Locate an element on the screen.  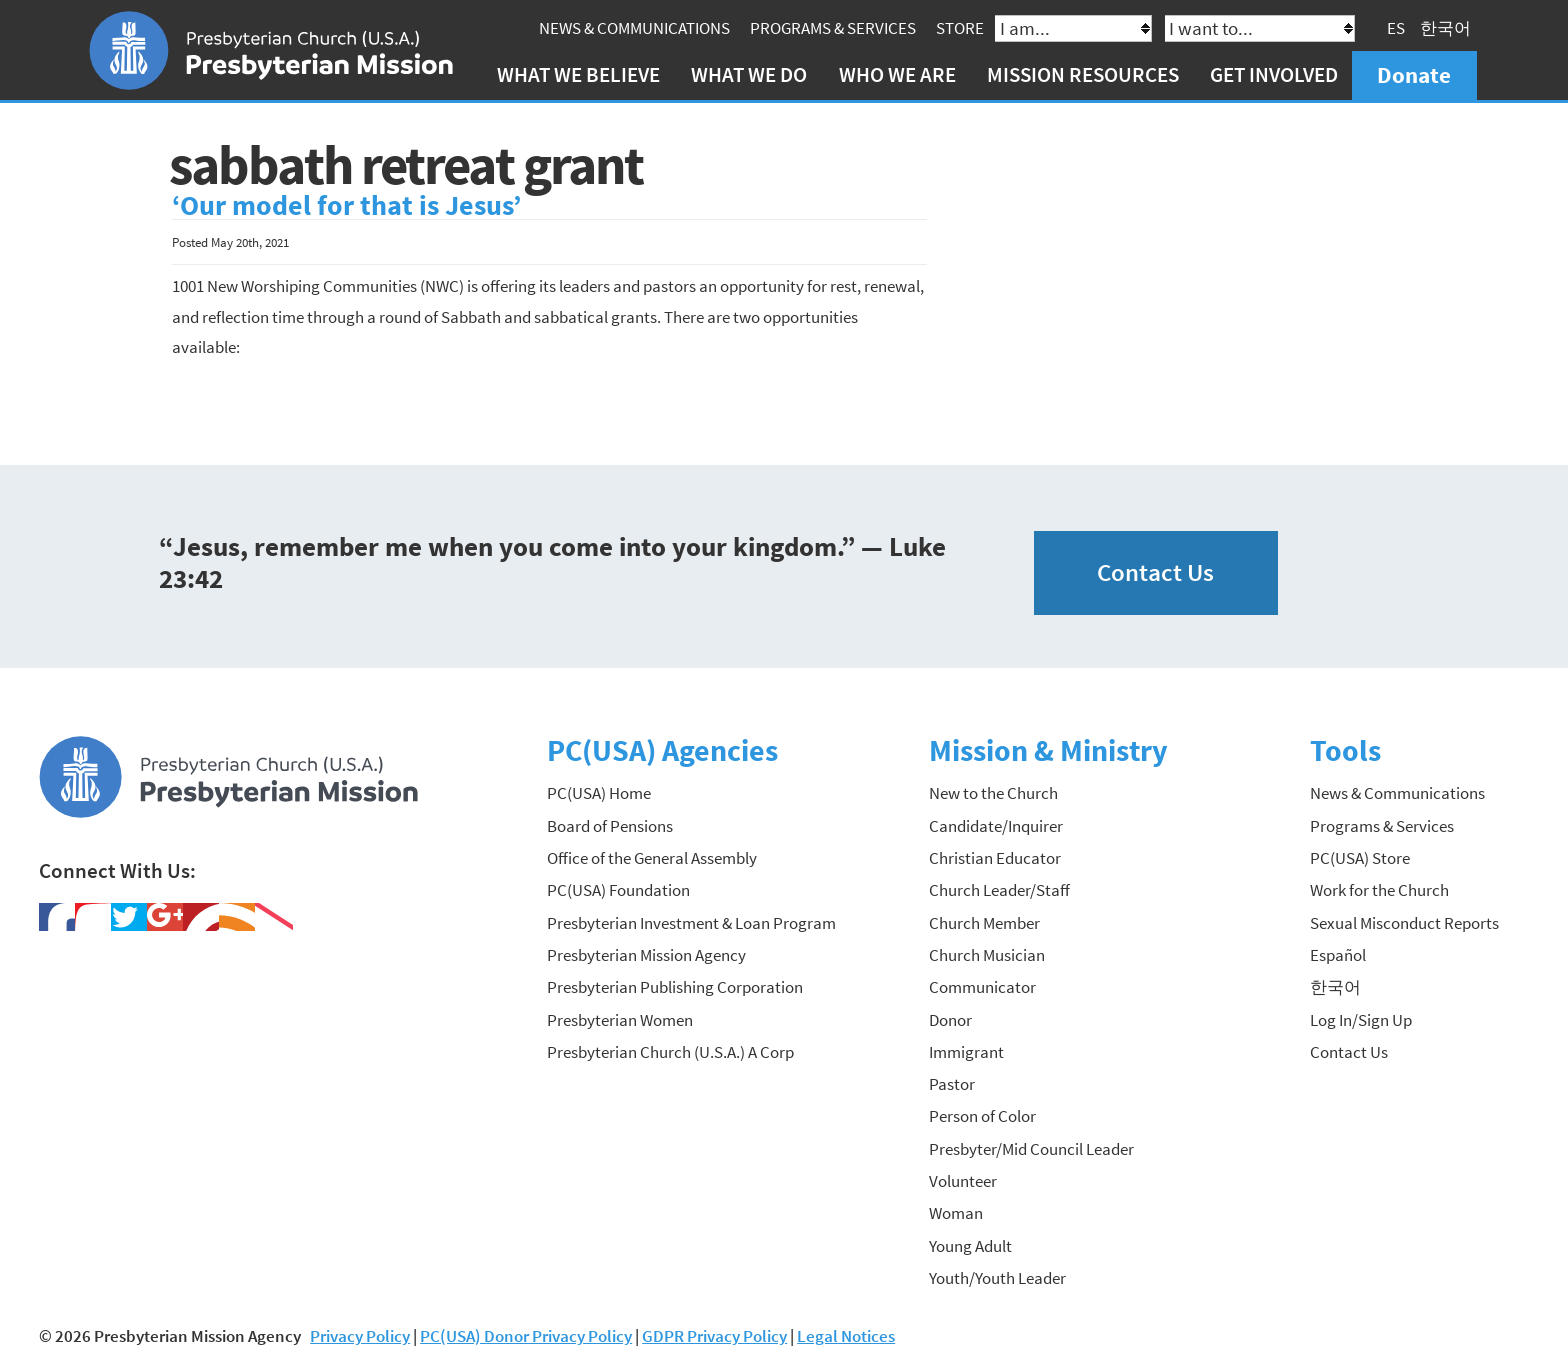
Get Involved is located at coordinates (1274, 74).